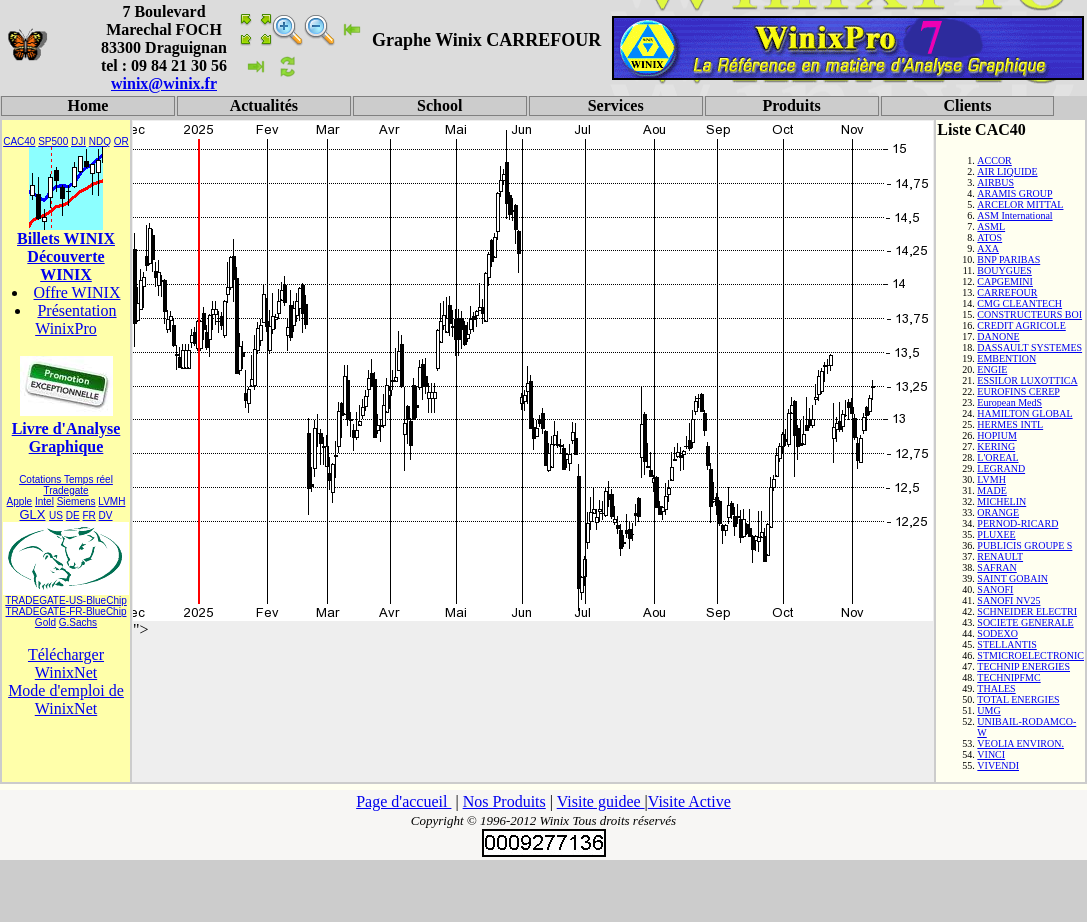 The image size is (1087, 922). I want to click on CARREFOUR, so click(1007, 292).